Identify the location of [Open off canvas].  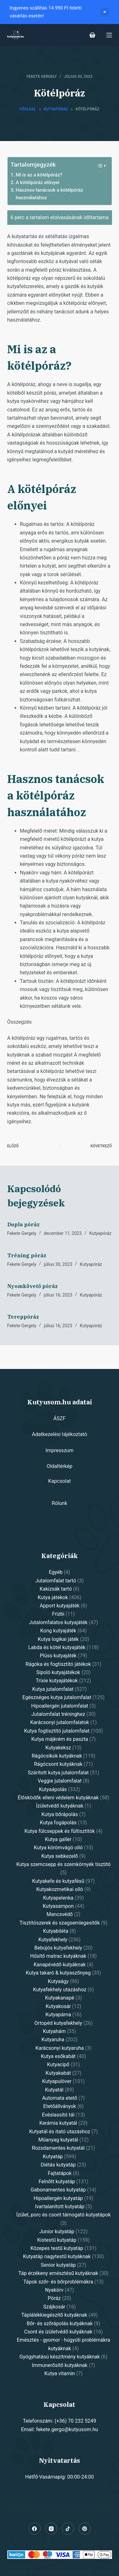
(109, 35).